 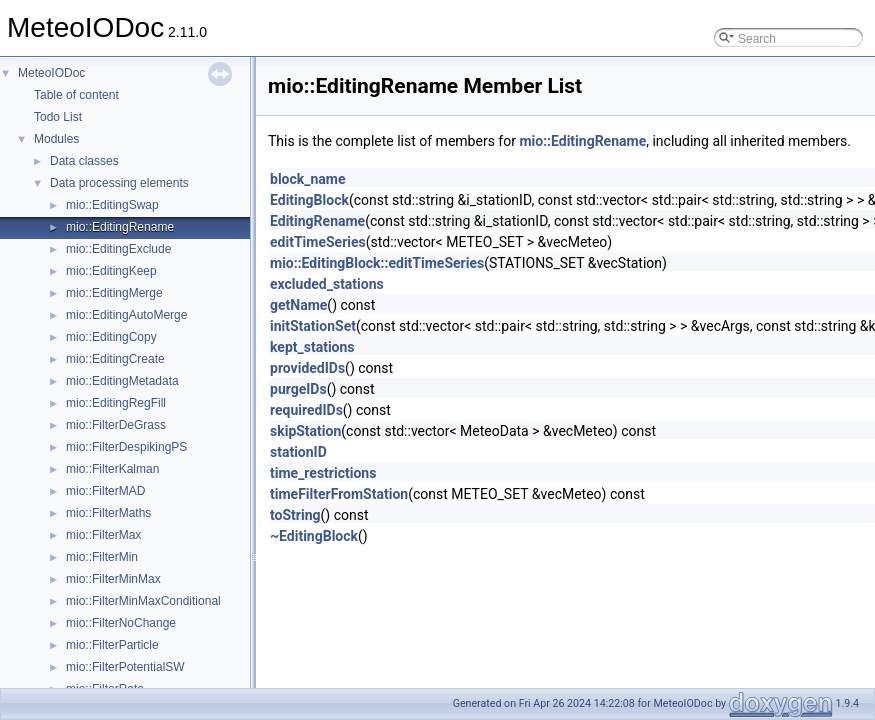 What do you see at coordinates (121, 623) in the screenshot?
I see `mio::FilterNoChange` at bounding box center [121, 623].